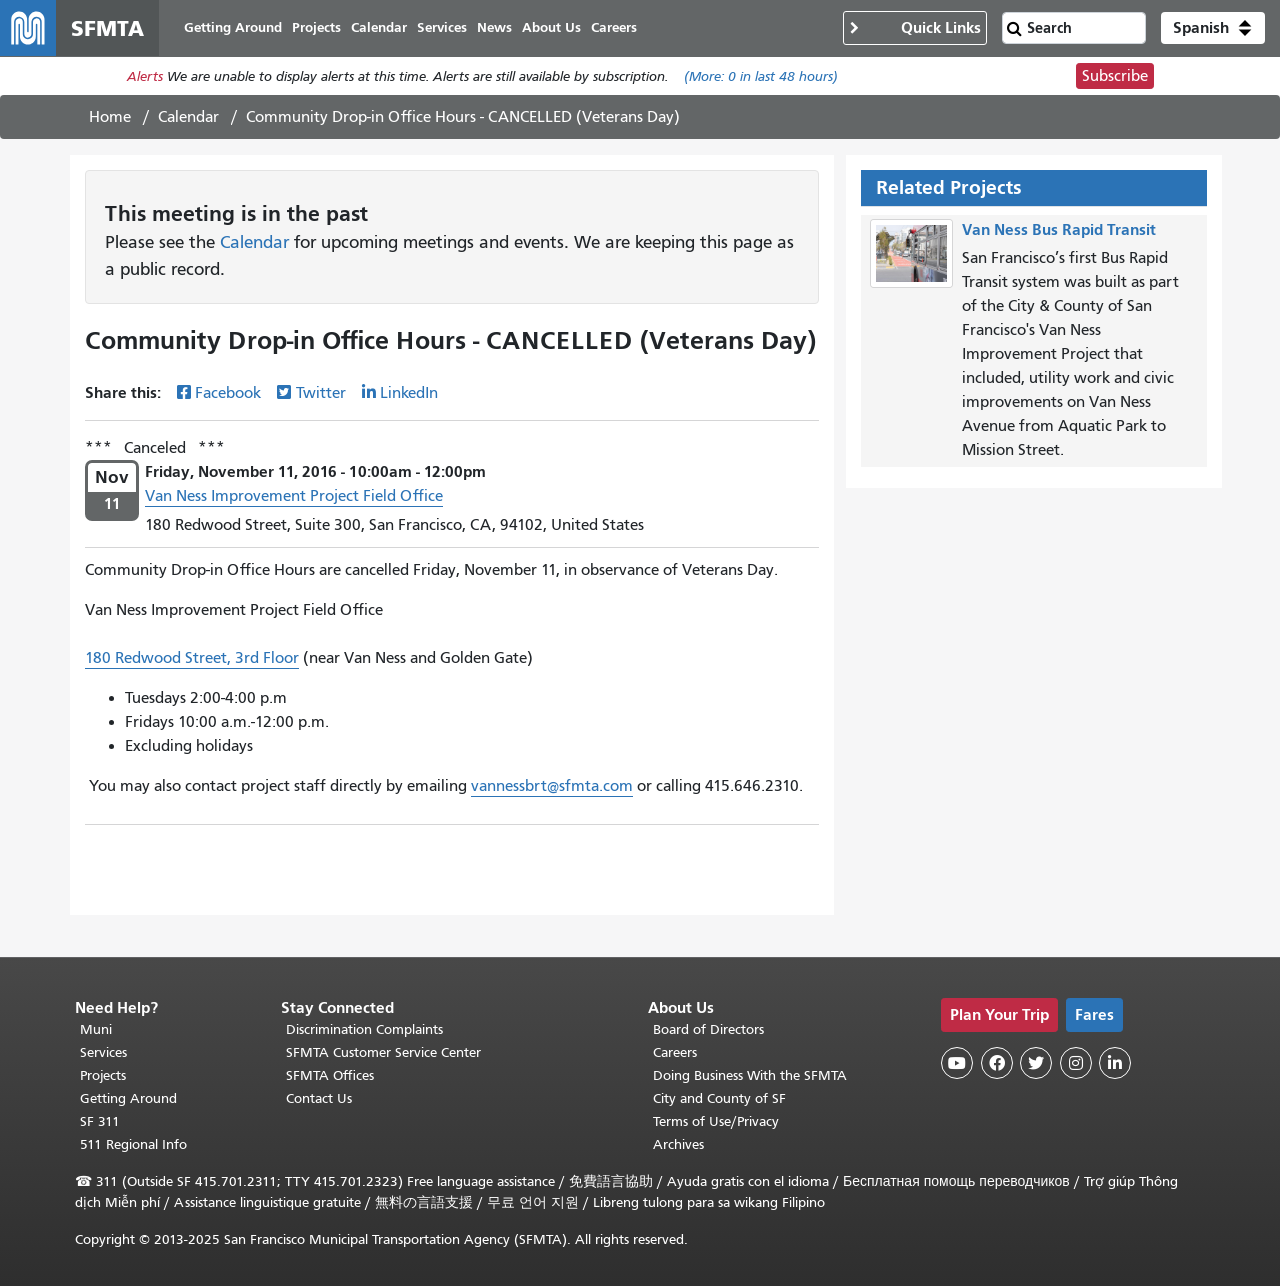 The width and height of the screenshot is (1280, 1286). Describe the element at coordinates (719, 1098) in the screenshot. I see `City and County of SF` at that location.